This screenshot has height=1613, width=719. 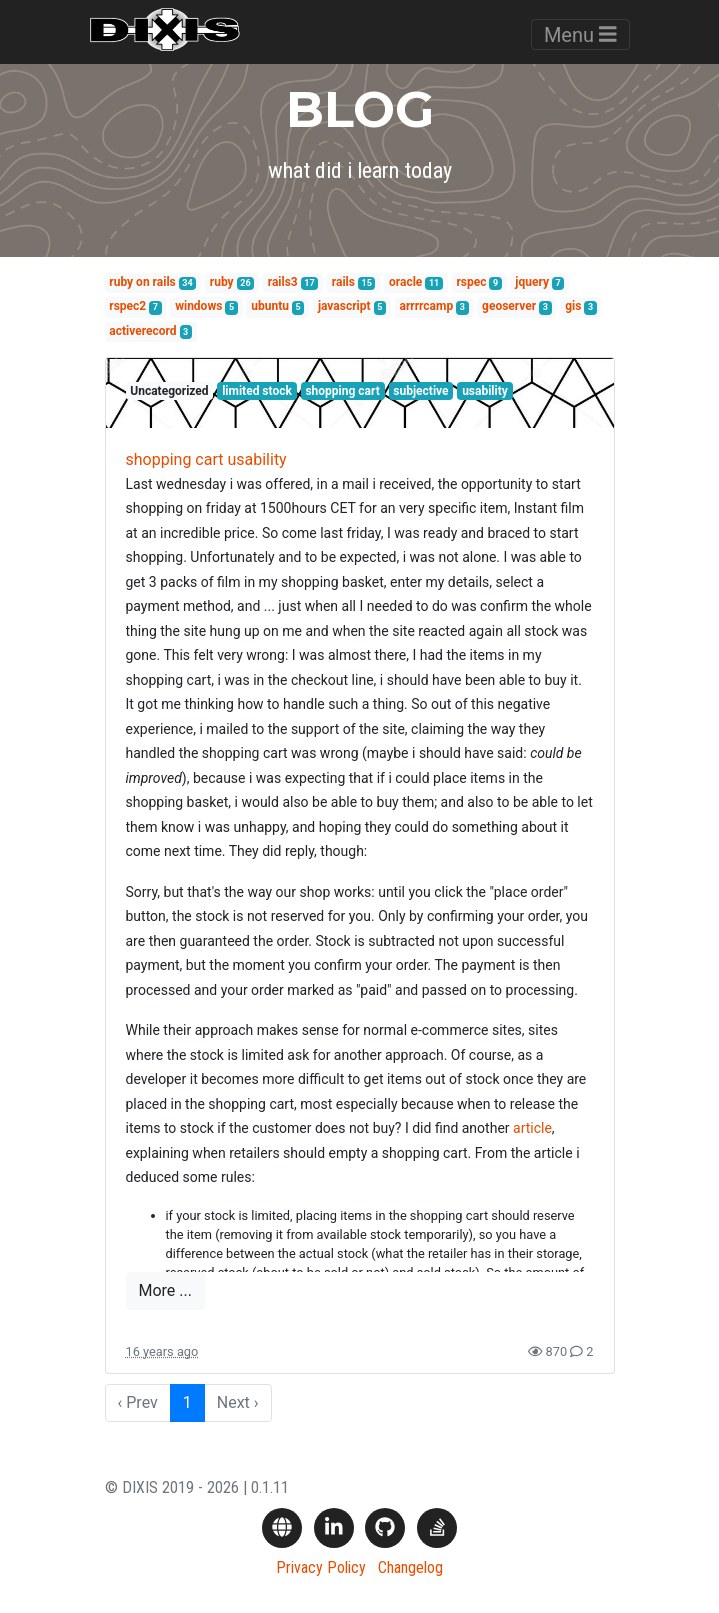 I want to click on rails, so click(x=343, y=282).